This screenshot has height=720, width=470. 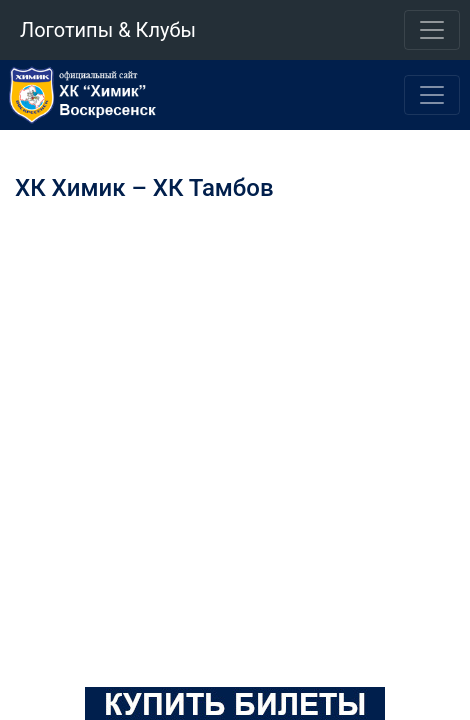 I want to click on Логотипы & Клубы, so click(x=108, y=30).